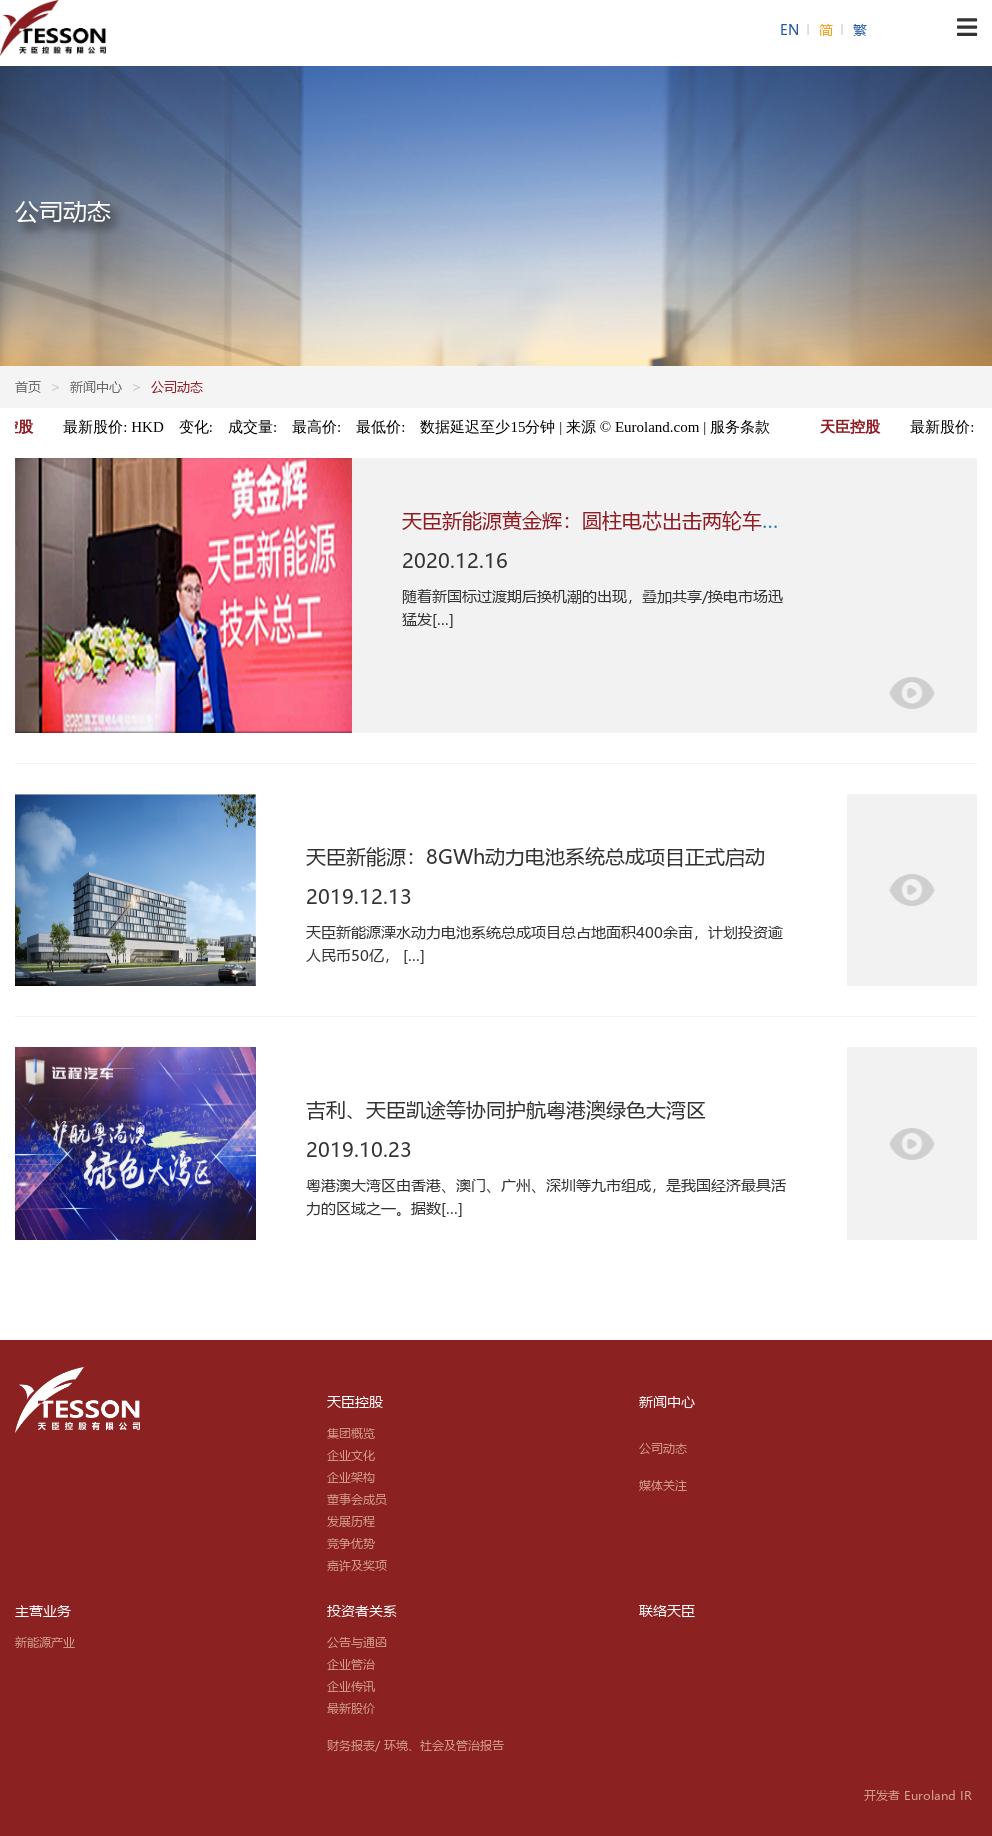 Image resolution: width=992 pixels, height=1836 pixels. What do you see at coordinates (45, 1642) in the screenshot?
I see `新能源产业` at bounding box center [45, 1642].